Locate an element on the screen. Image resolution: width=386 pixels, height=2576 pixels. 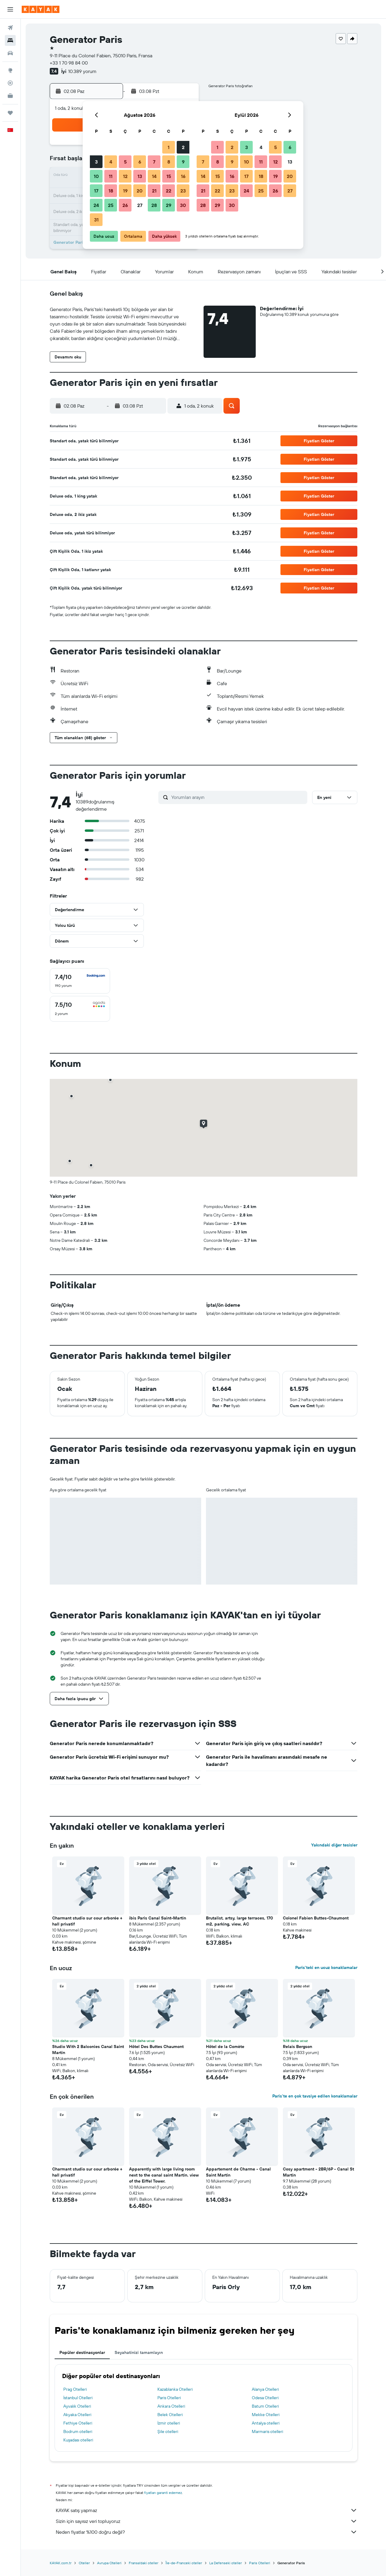
21 [button] is located at coordinates (154, 191).